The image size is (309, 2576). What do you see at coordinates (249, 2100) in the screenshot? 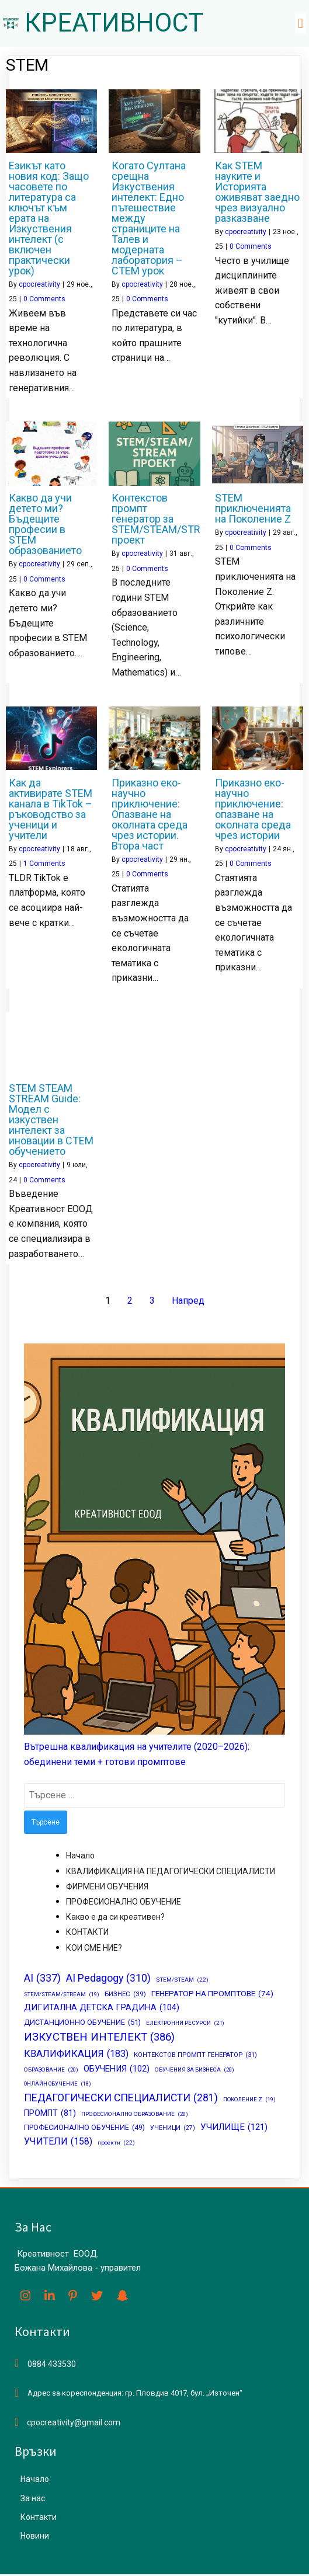
I see `ПОКОЛЕНИЕ Z [ПОКОЛЕНИЕ Z (19 обекти)]` at bounding box center [249, 2100].